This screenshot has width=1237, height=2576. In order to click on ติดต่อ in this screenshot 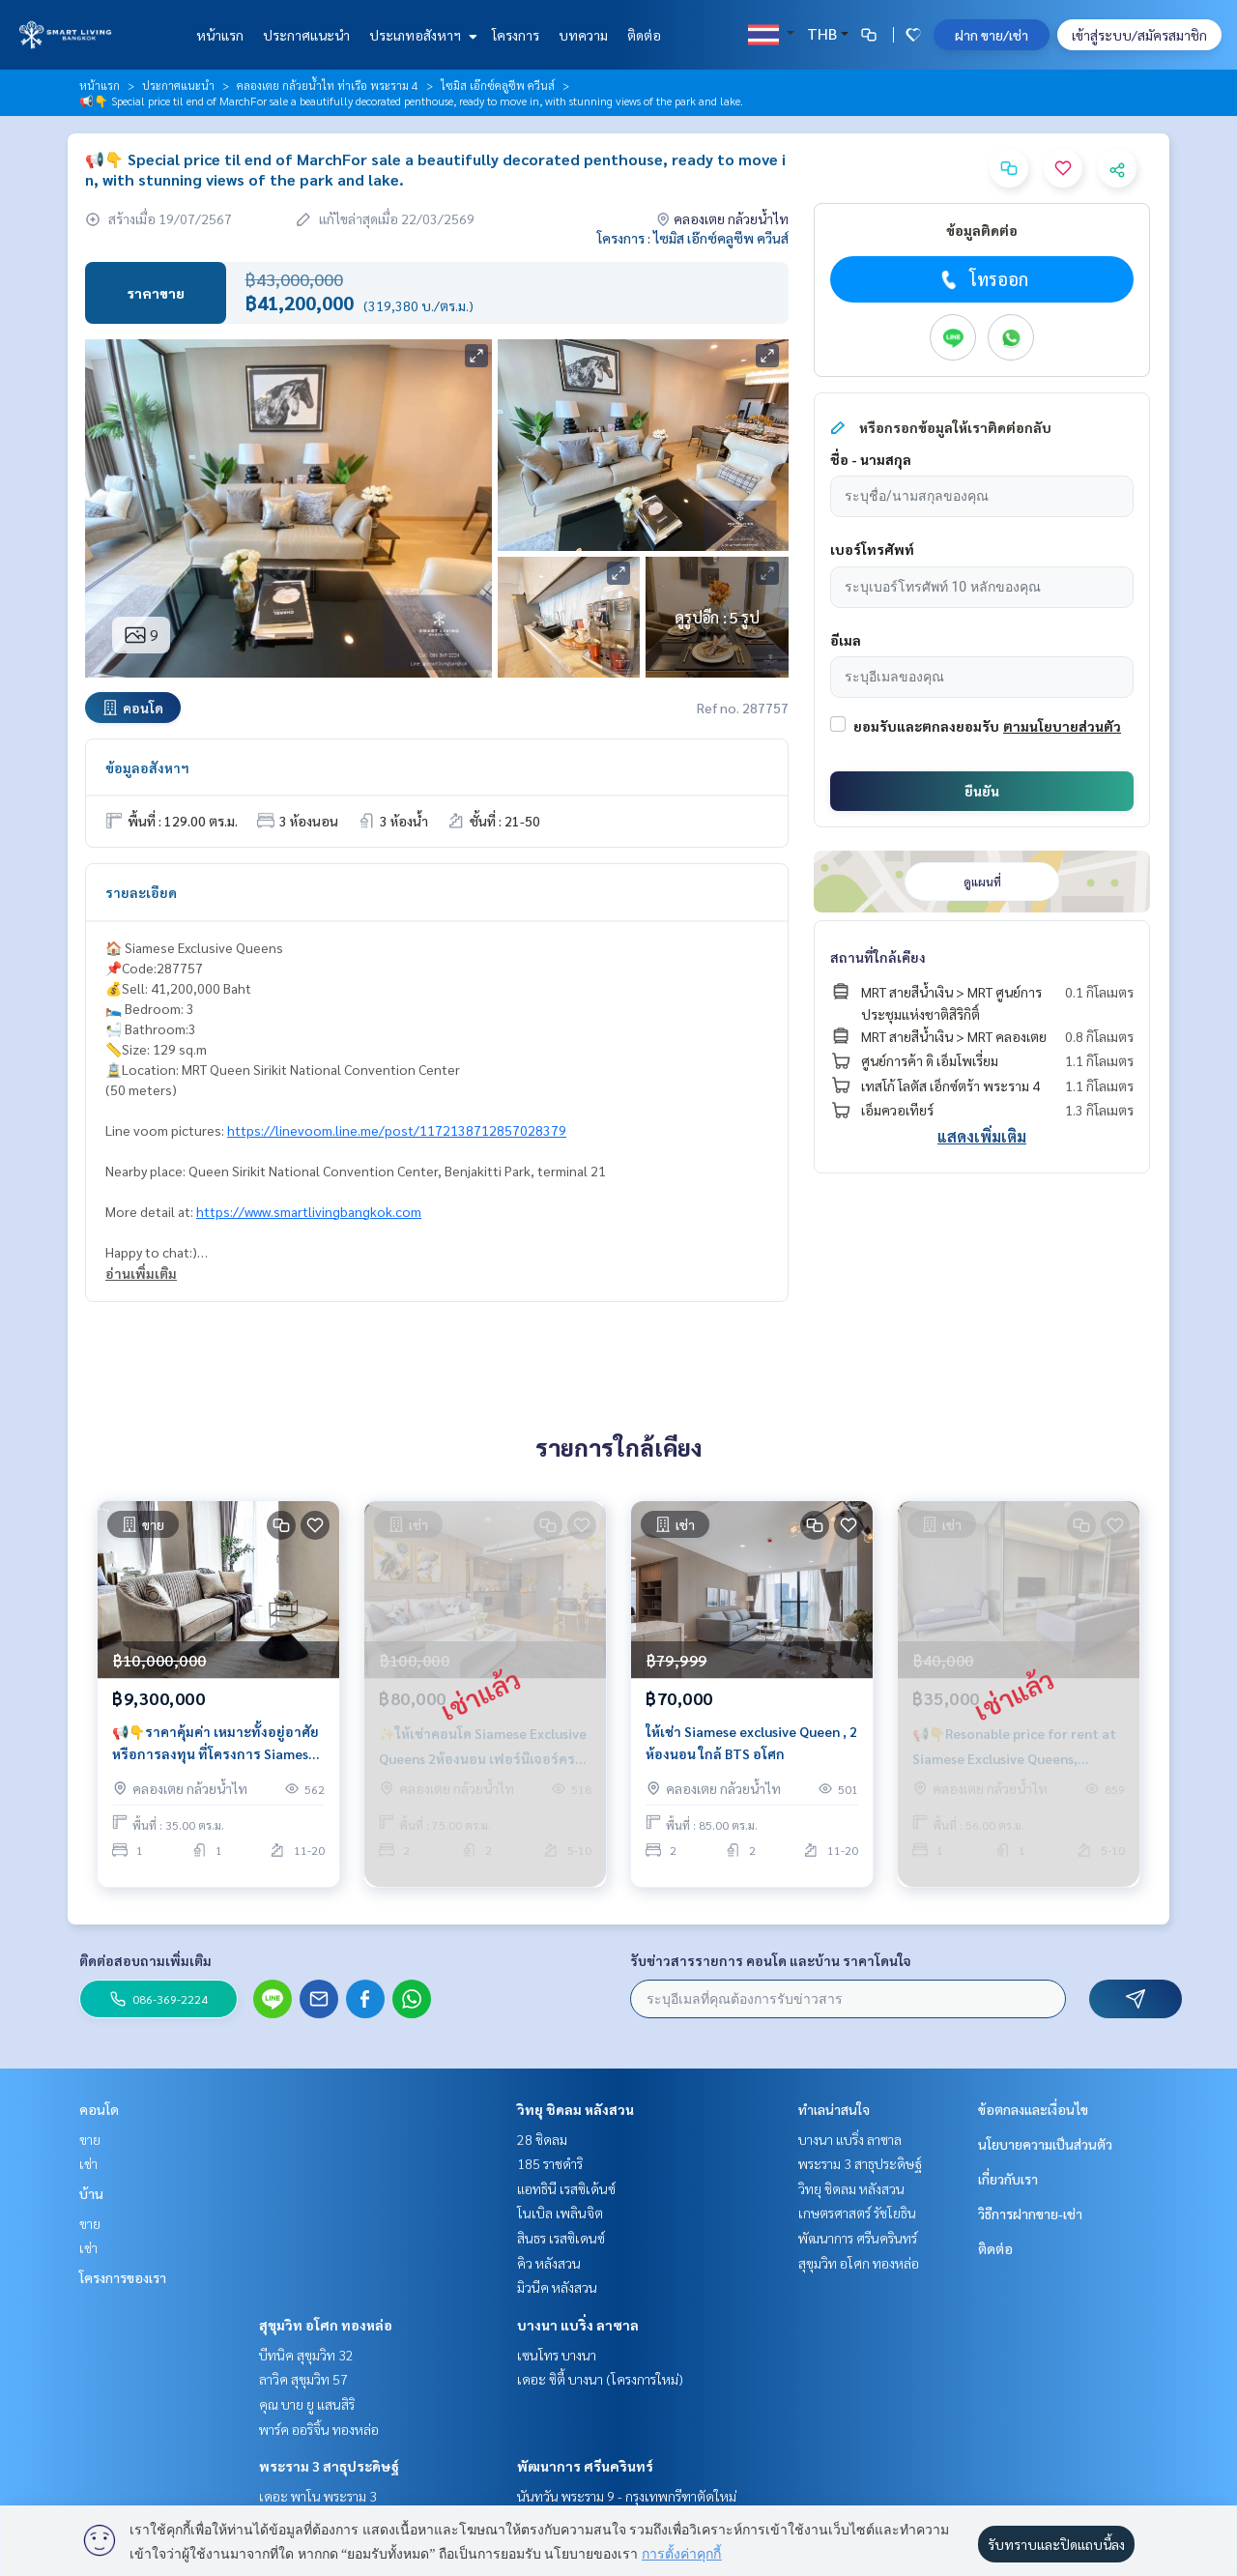, I will do `click(644, 34)`.